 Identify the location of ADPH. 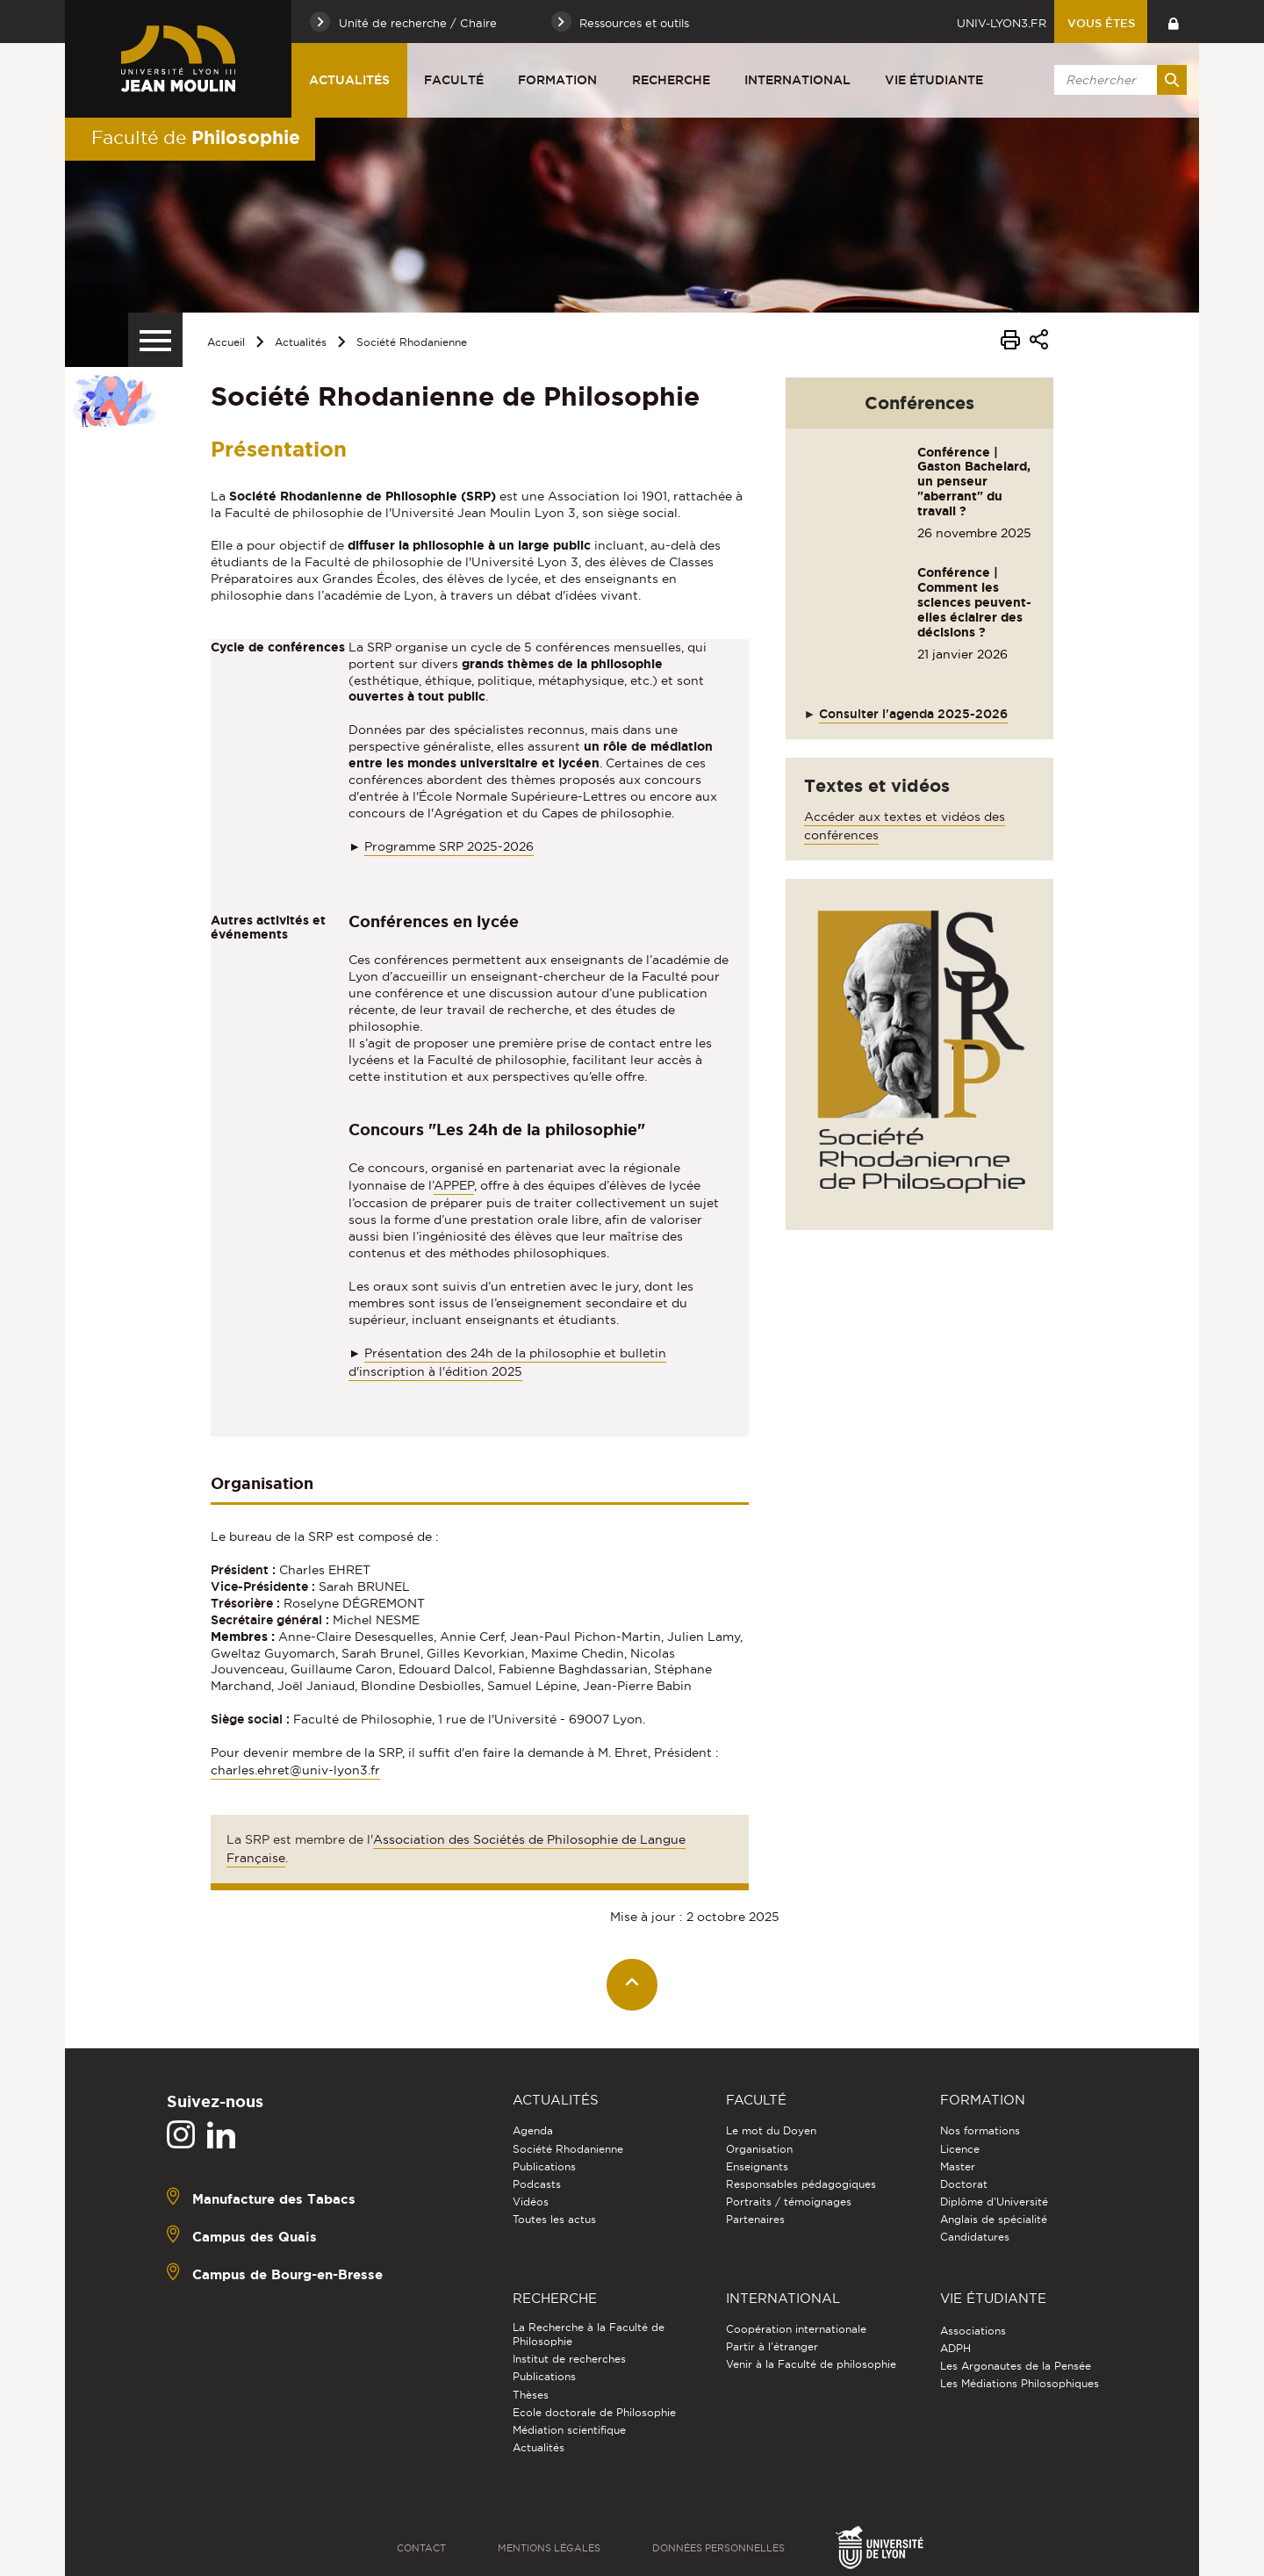
(955, 2348).